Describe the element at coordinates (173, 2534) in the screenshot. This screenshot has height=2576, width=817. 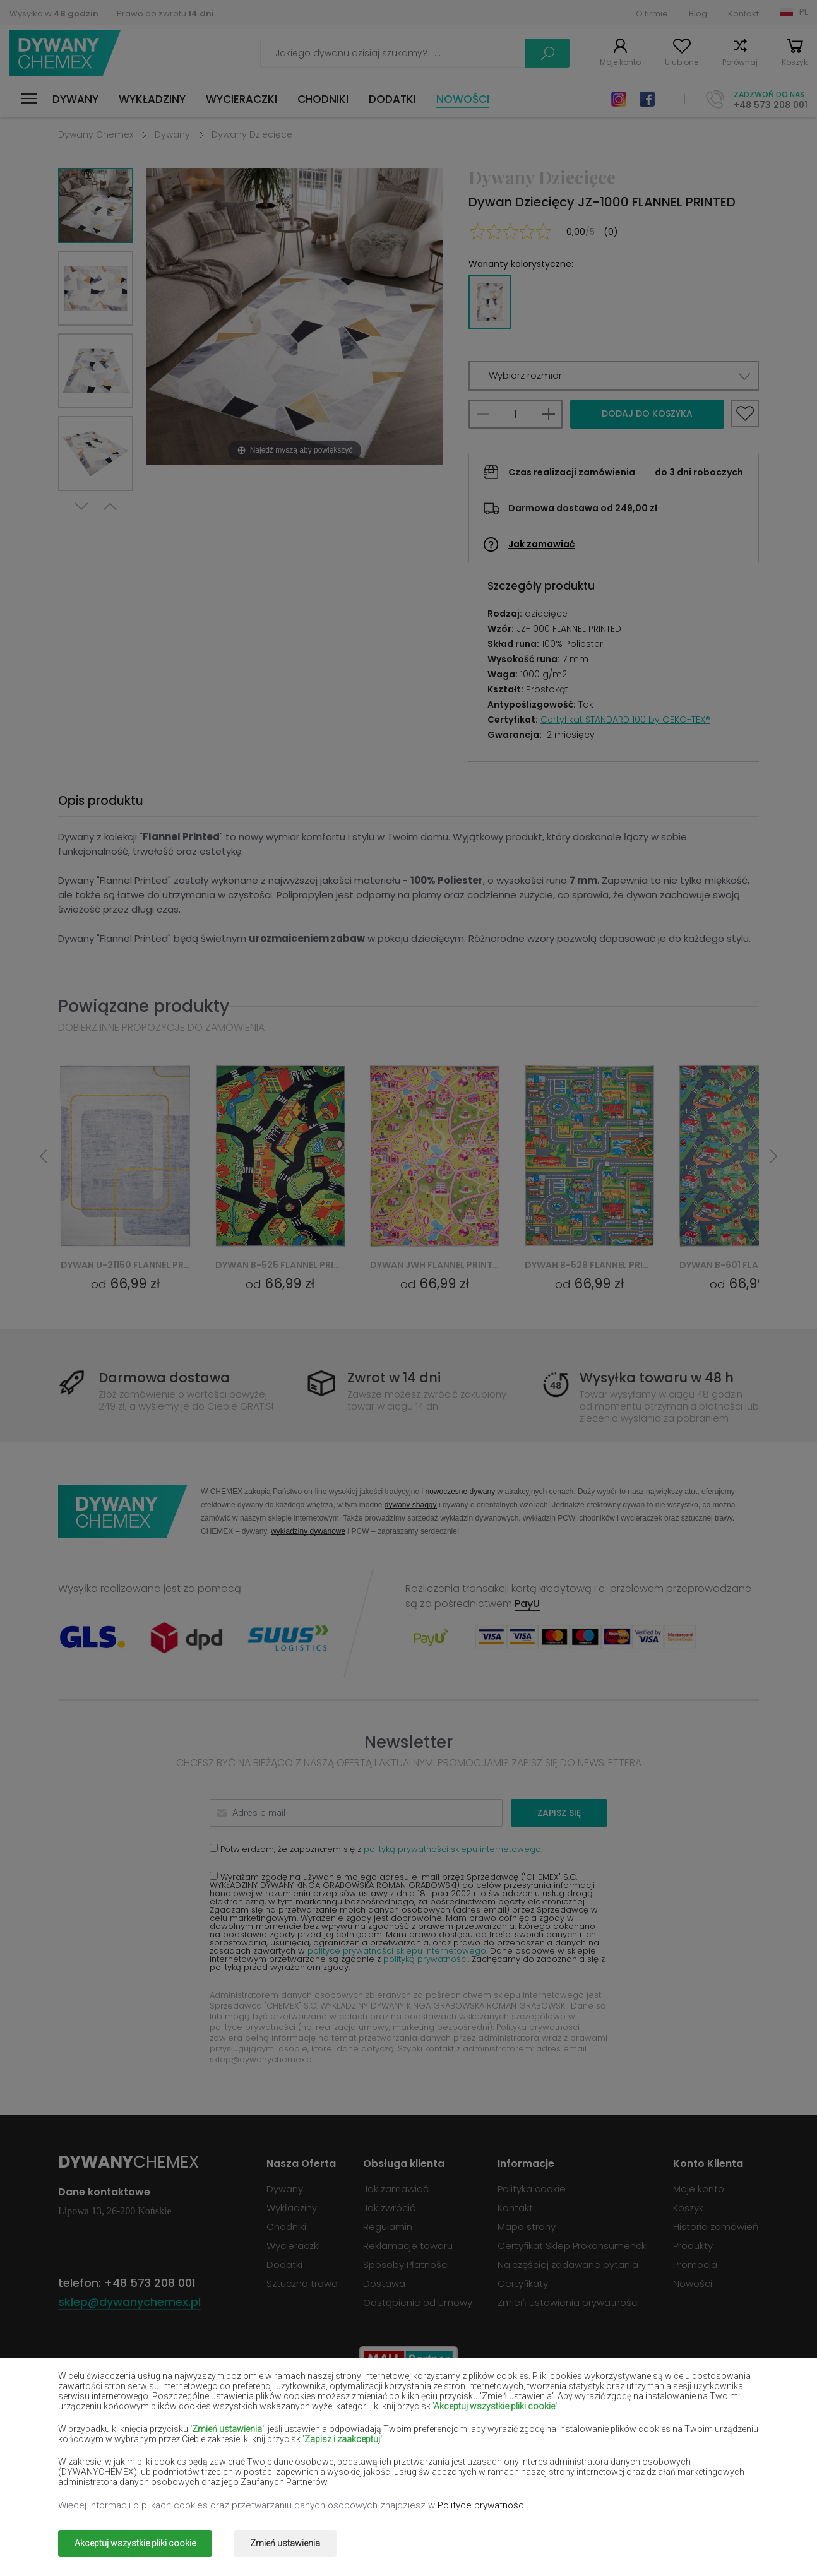
I see `Dywany Chemex.` at that location.